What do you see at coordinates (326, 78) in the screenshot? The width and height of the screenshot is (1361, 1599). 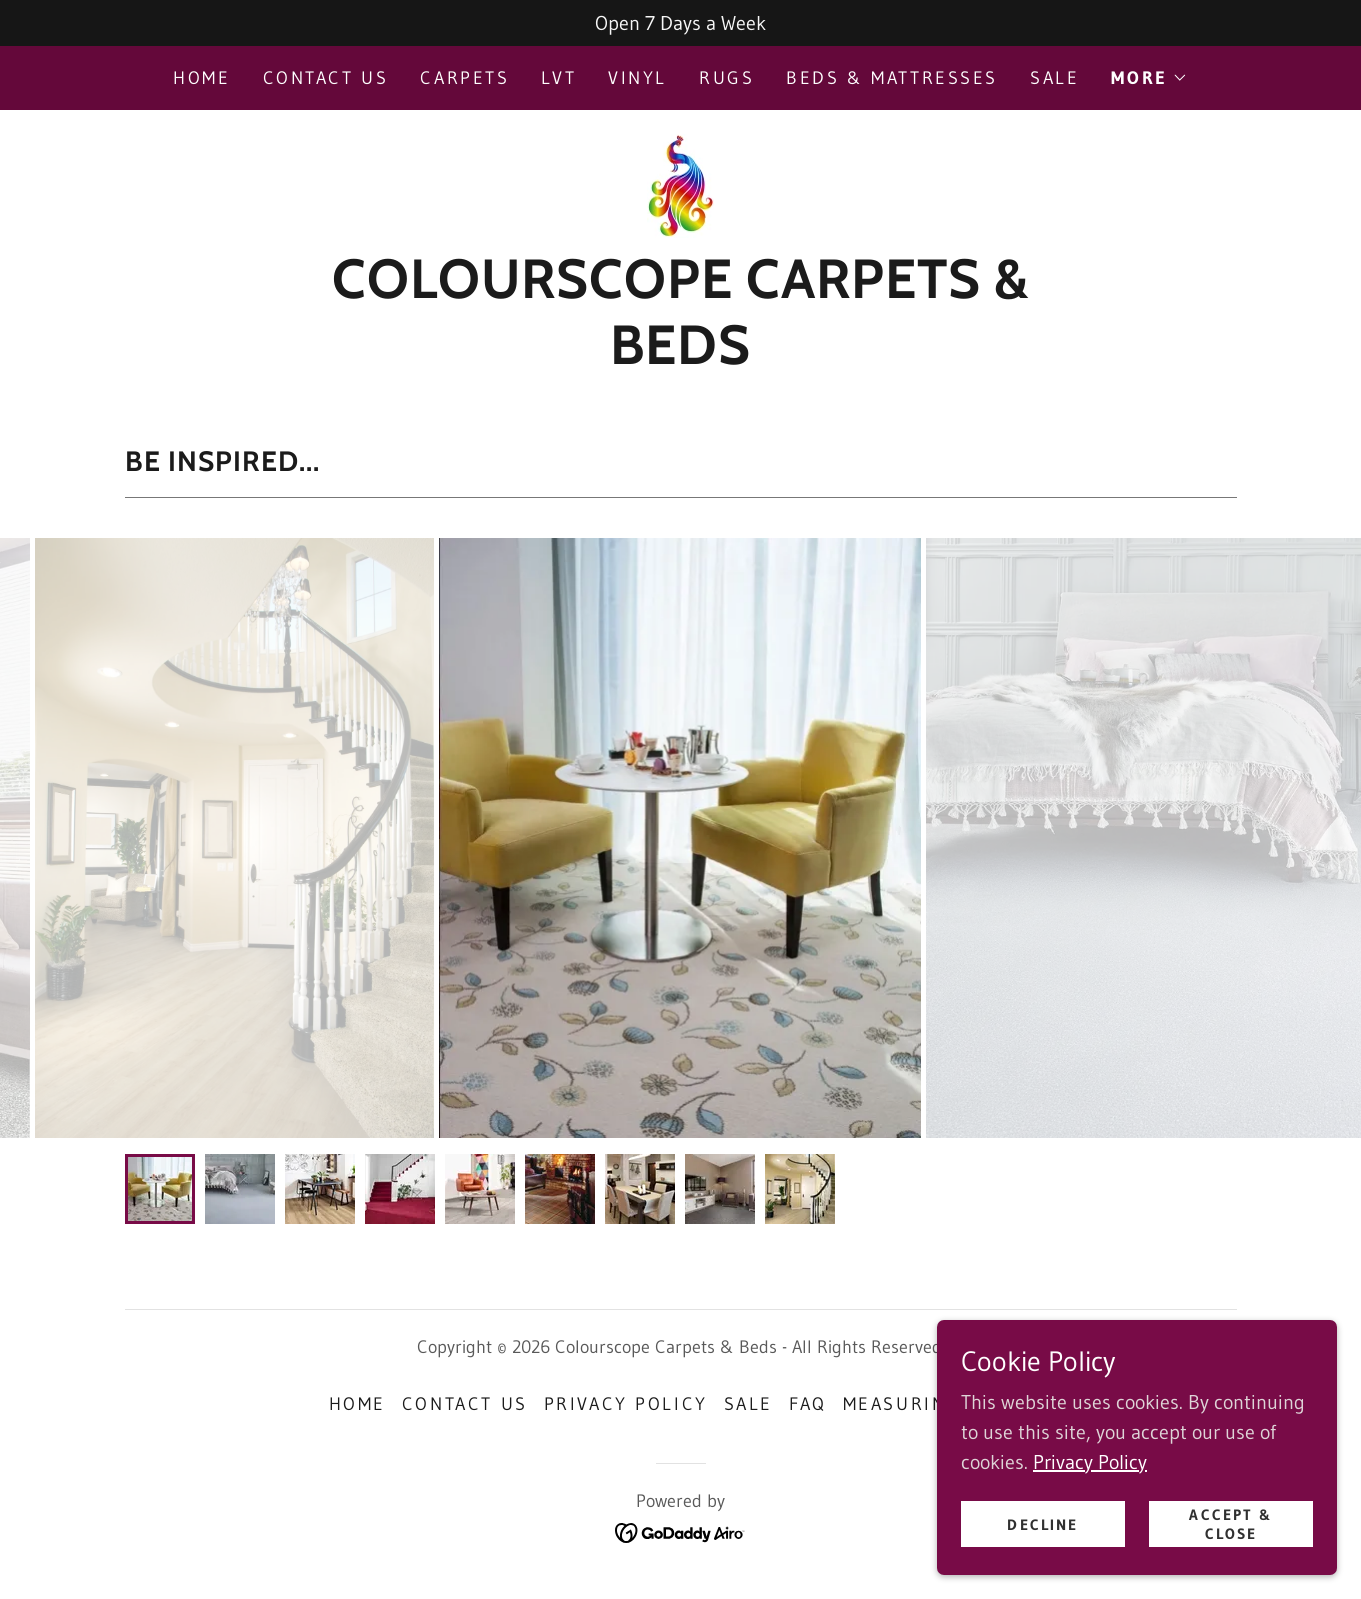 I see `Contact Us [link]` at bounding box center [326, 78].